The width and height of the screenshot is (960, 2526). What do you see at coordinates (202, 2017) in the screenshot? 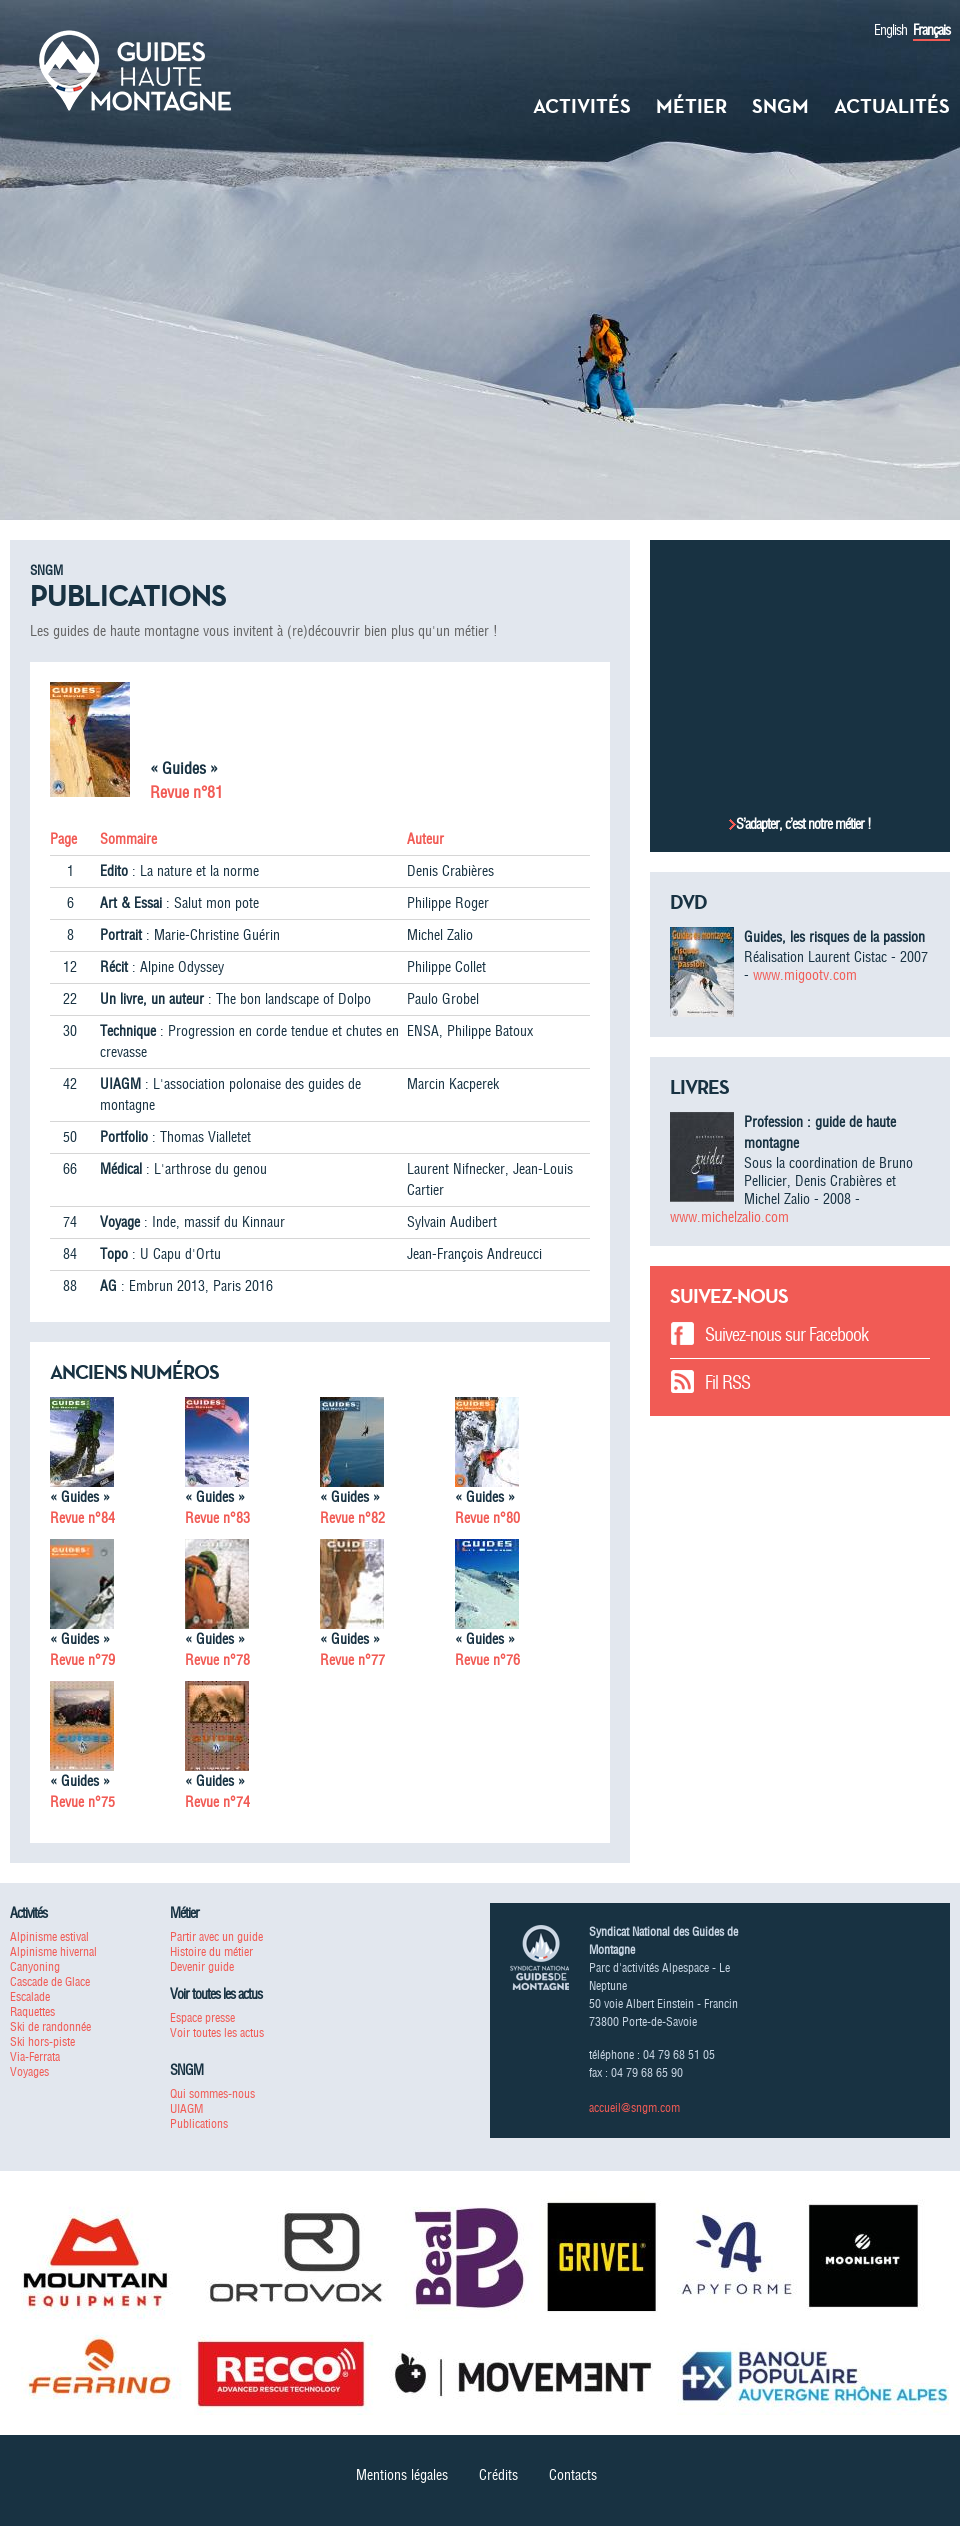
I see `Espace presse` at bounding box center [202, 2017].